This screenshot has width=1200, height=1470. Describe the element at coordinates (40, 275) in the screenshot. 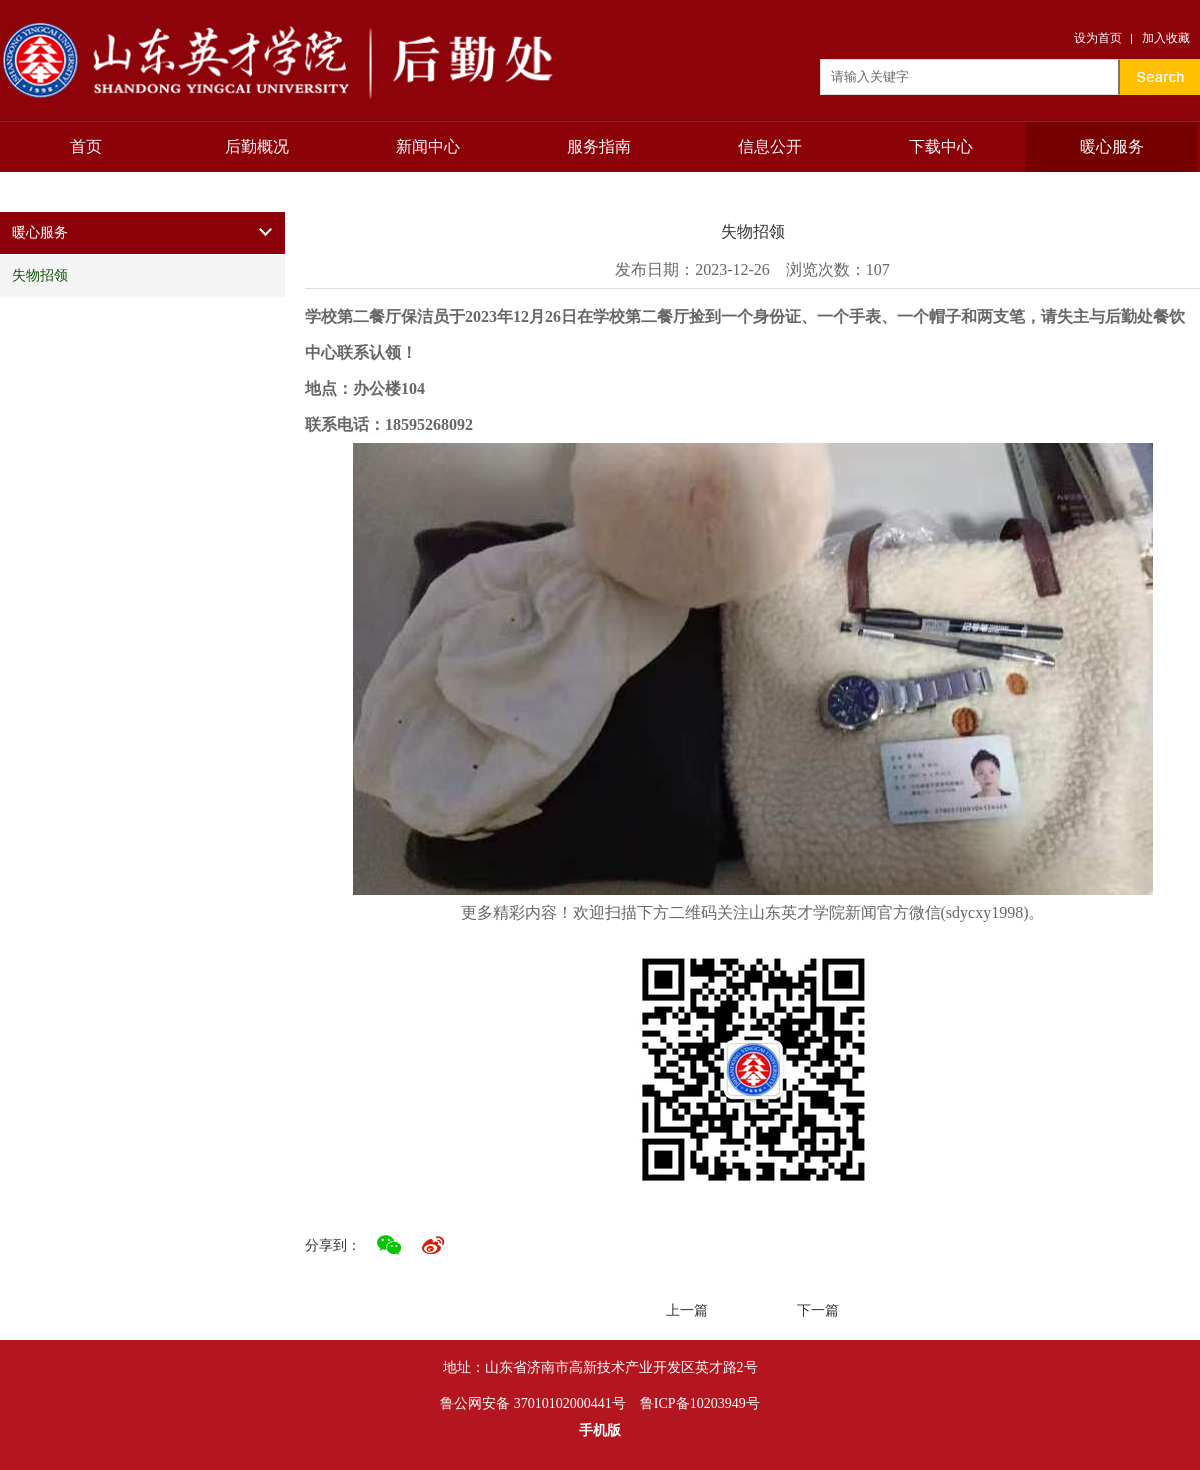

I see `失物招领` at that location.